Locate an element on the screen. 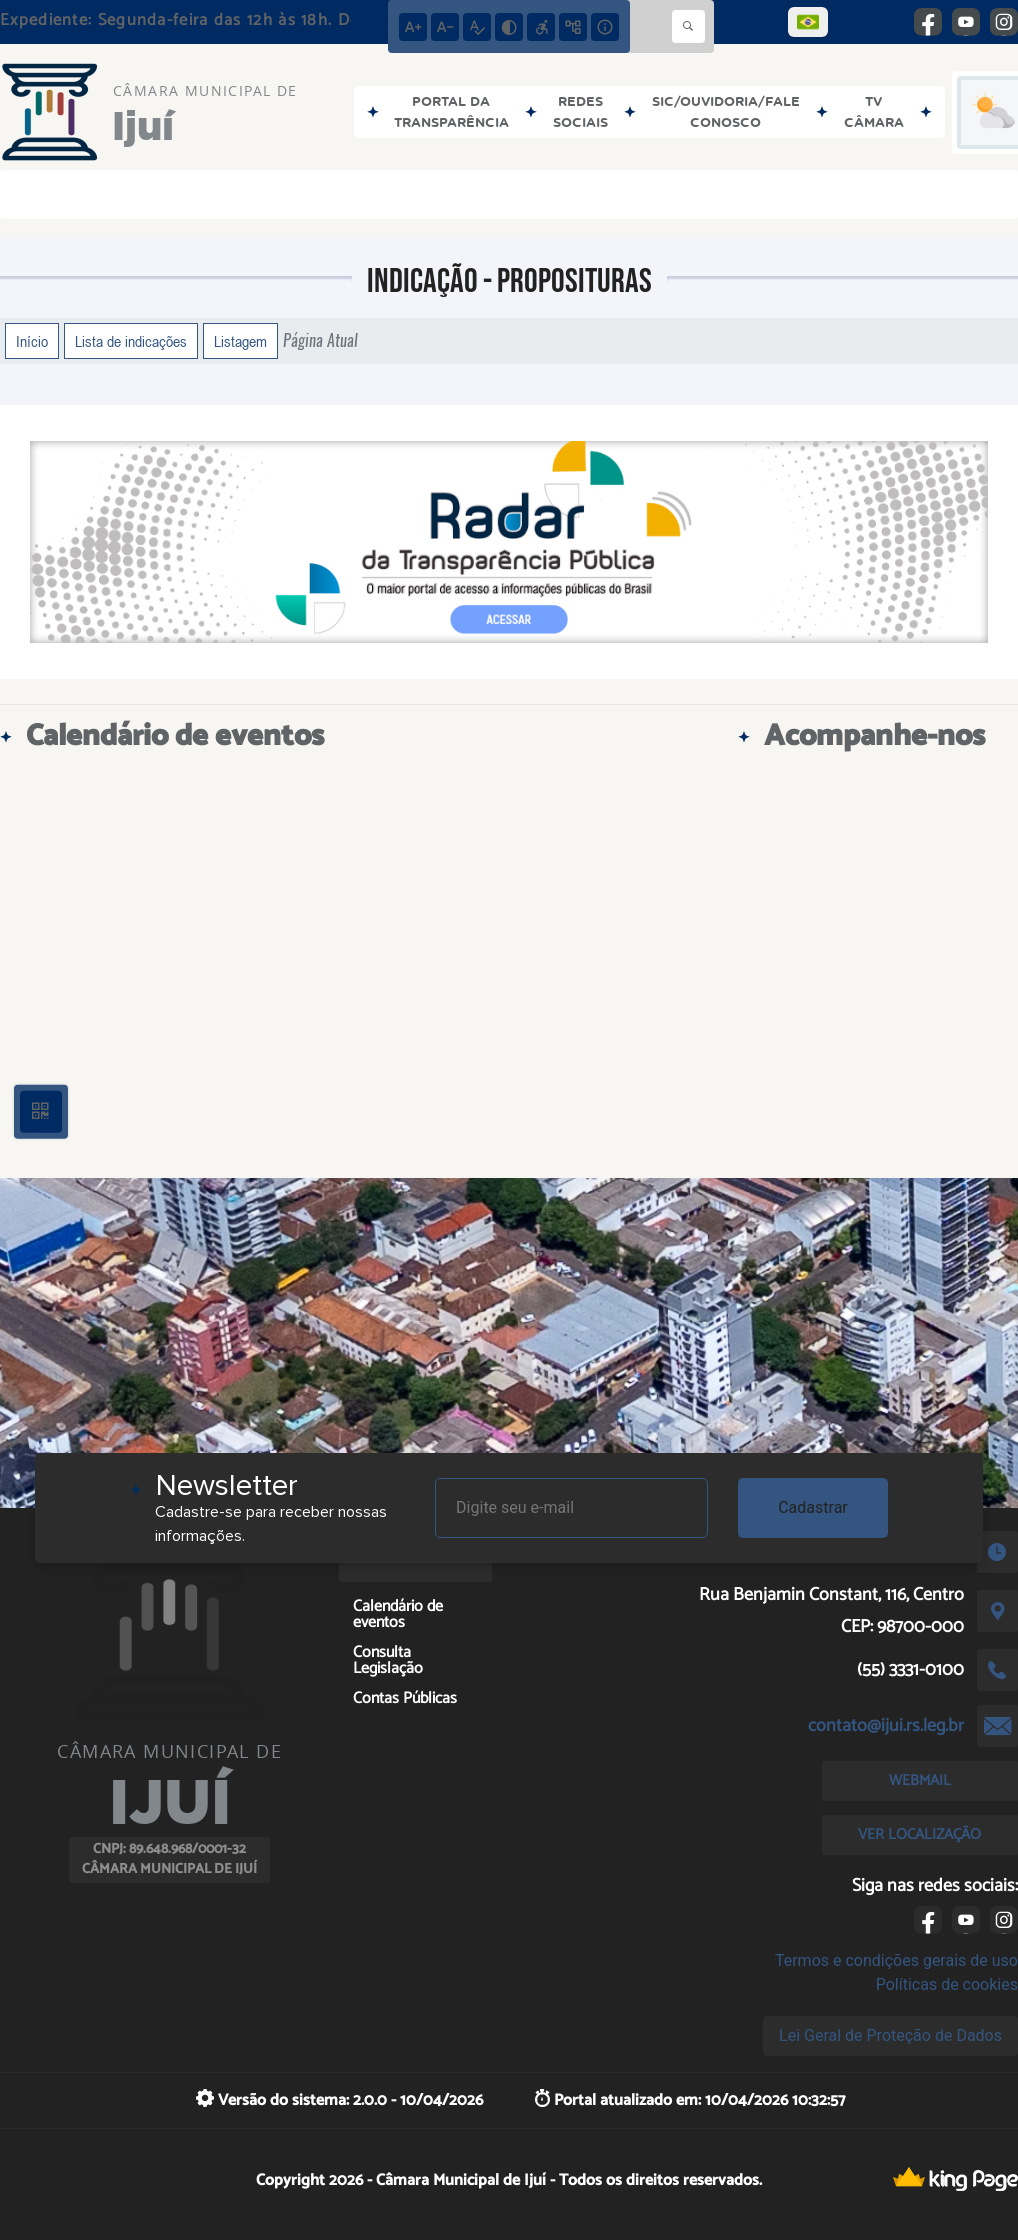 This screenshot has height=2240, width=1018. Listagem is located at coordinates (240, 341).